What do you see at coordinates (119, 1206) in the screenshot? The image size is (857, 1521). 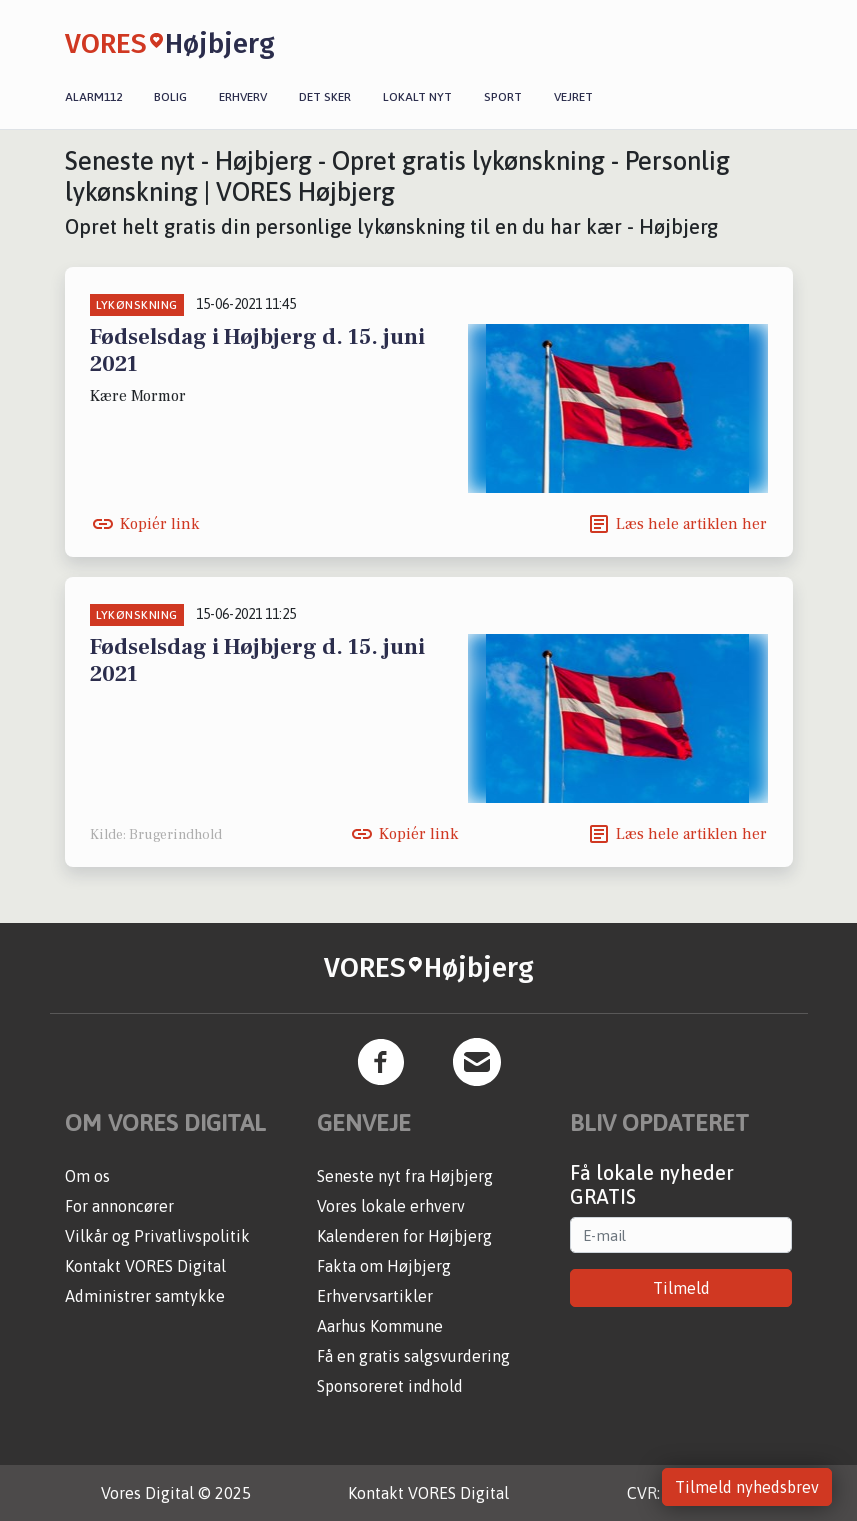 I see `For annoncører` at bounding box center [119, 1206].